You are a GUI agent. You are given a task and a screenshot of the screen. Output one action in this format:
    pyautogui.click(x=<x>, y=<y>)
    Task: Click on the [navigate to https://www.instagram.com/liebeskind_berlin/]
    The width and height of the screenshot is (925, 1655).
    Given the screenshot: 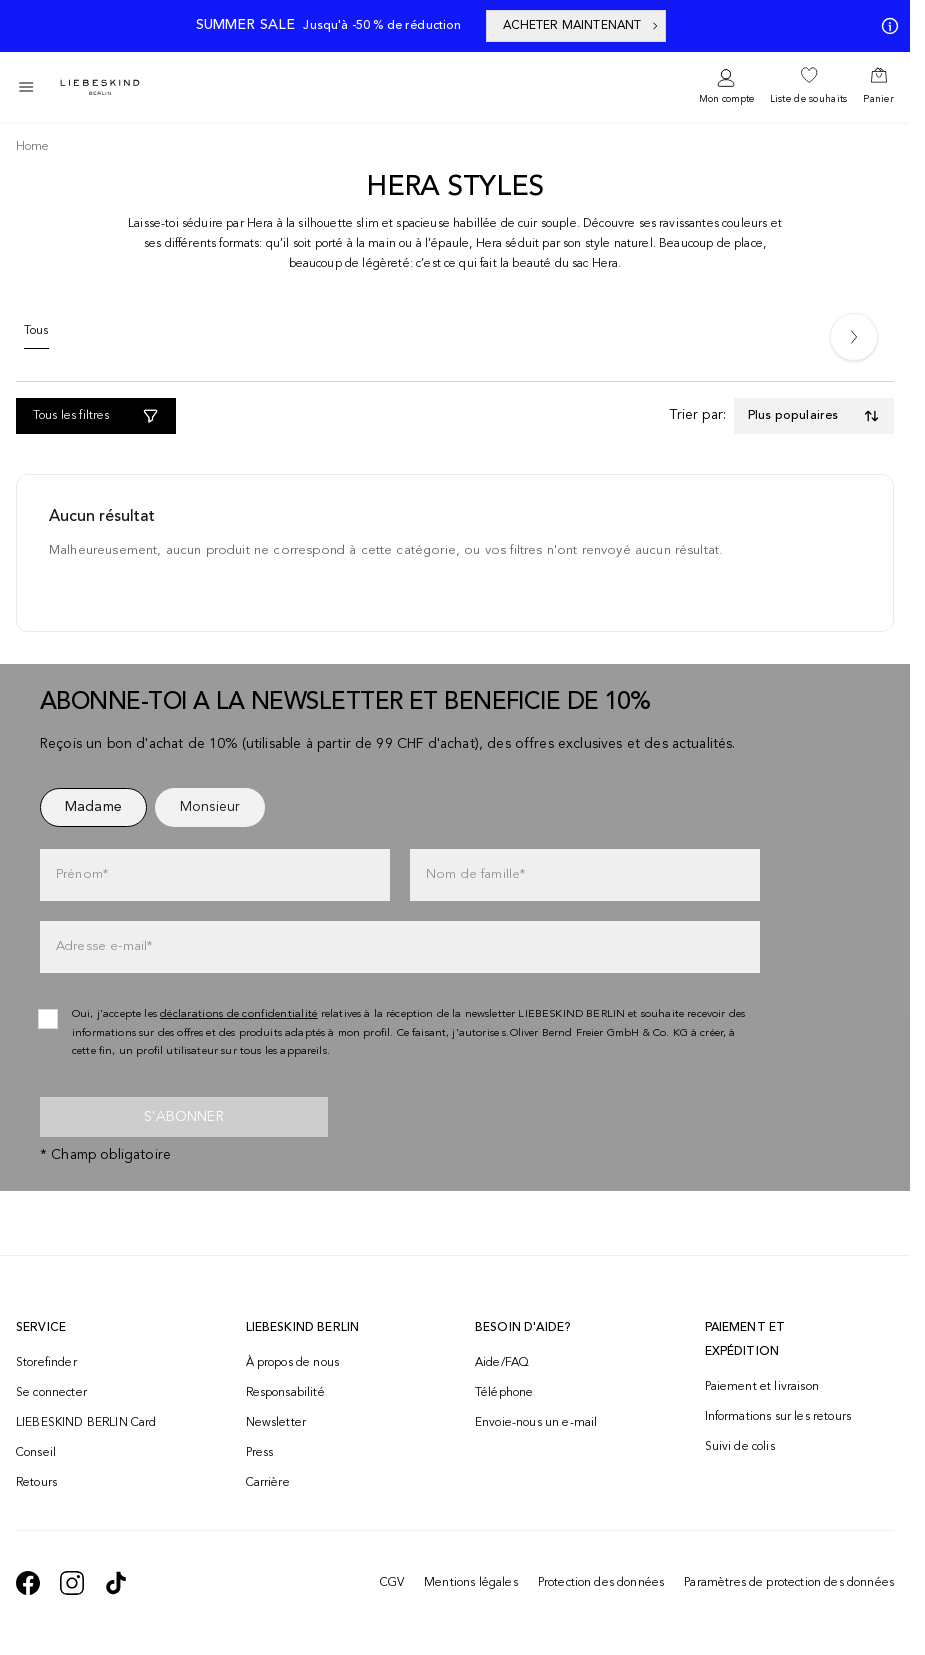 What is the action you would take?
    pyautogui.click(x=72, y=1583)
    